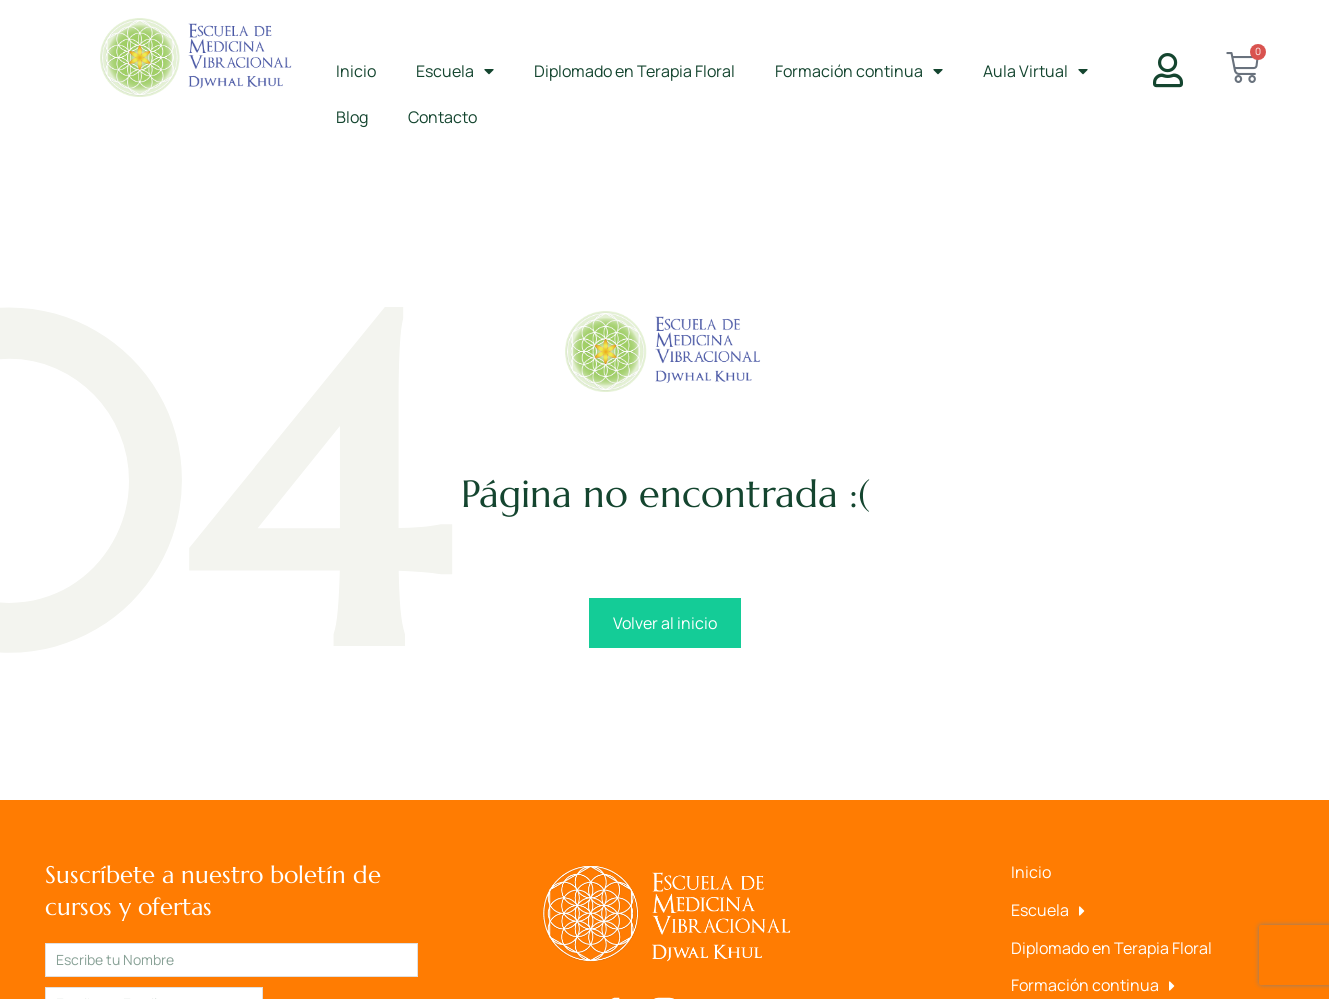 Image resolution: width=1329 pixels, height=999 pixels. Describe the element at coordinates (352, 117) in the screenshot. I see `Blog` at that location.